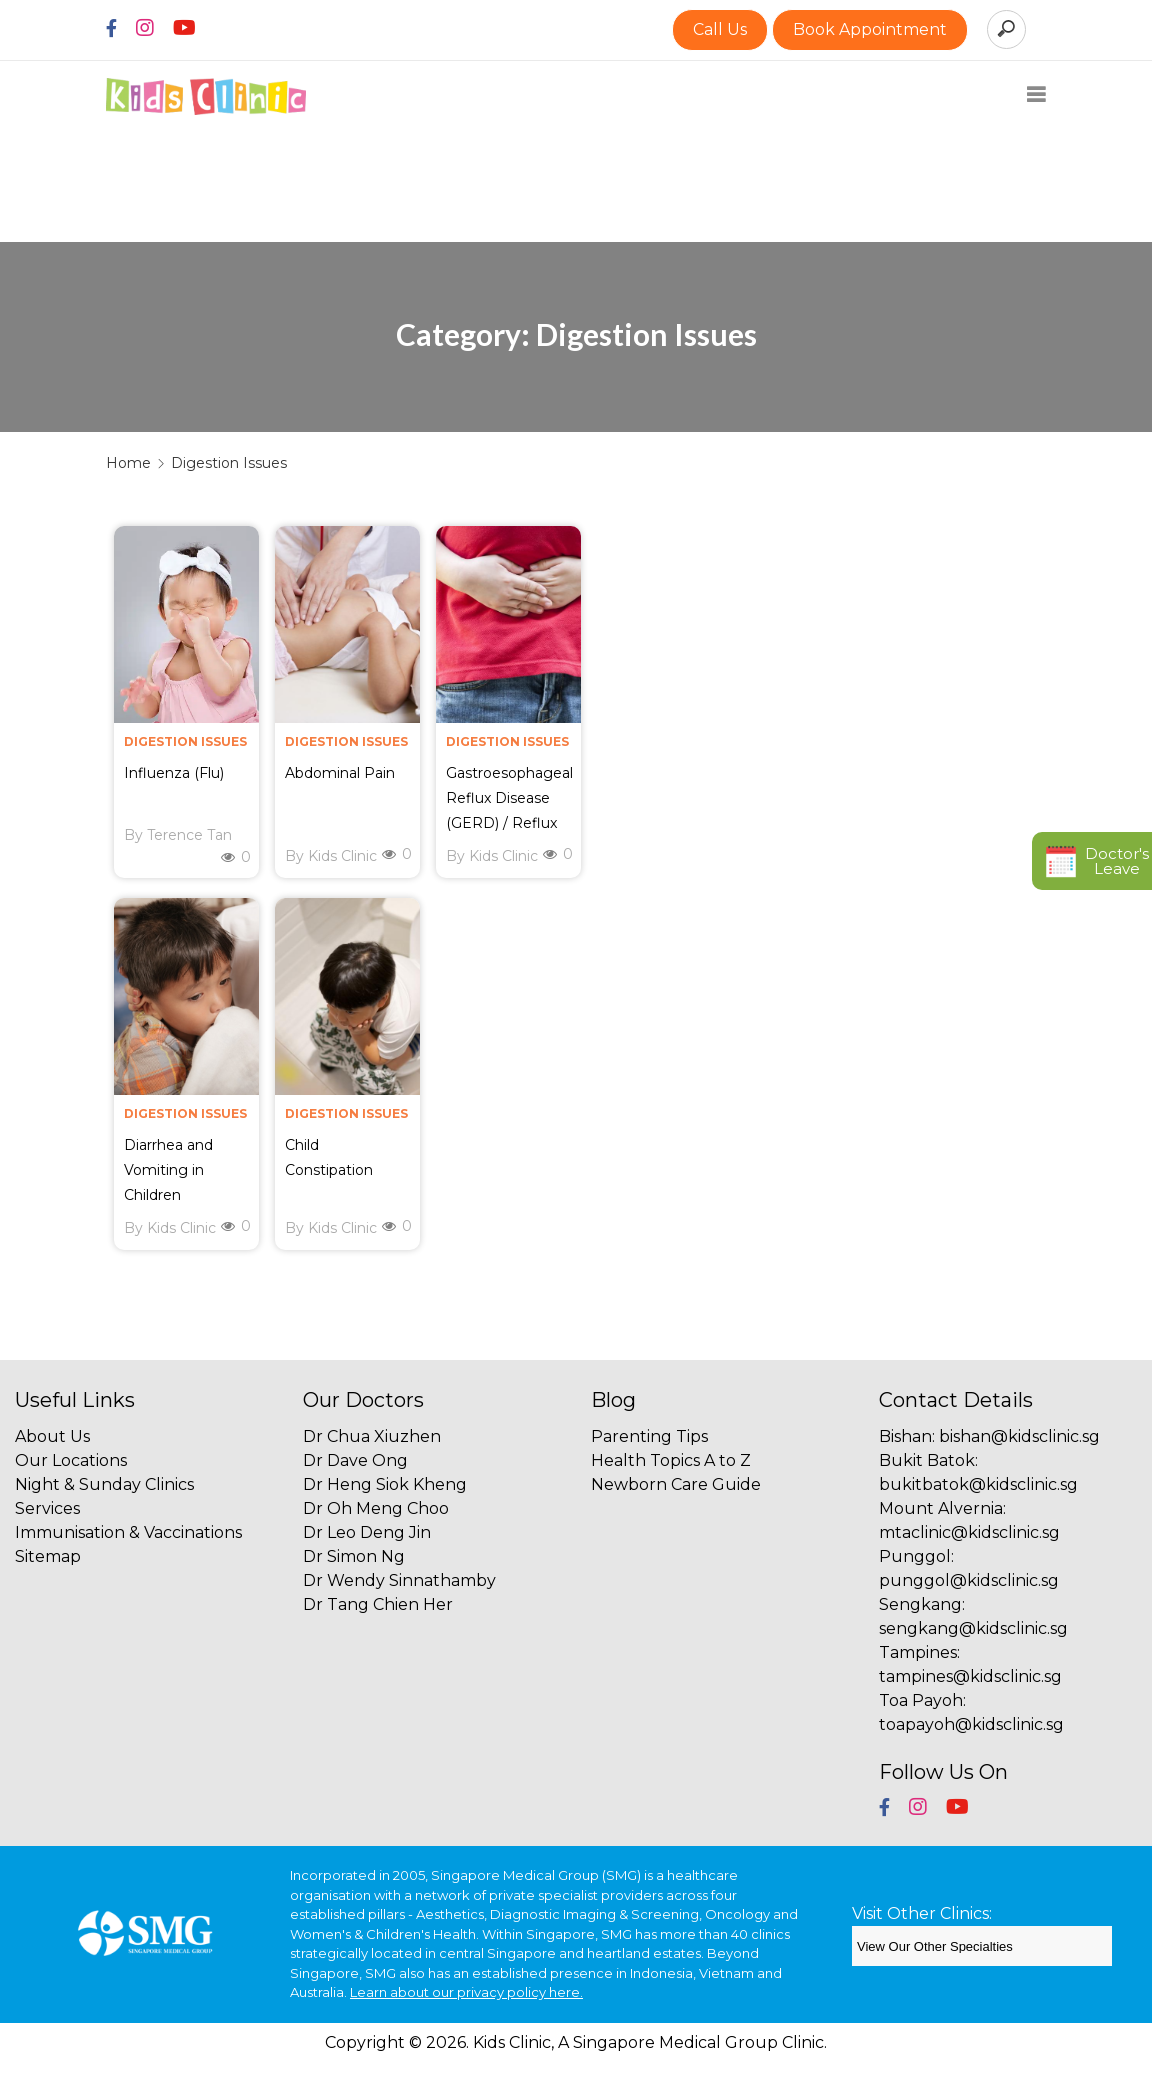 This screenshot has width=1152, height=2081. I want to click on Mount Alvernia, so click(941, 1508).